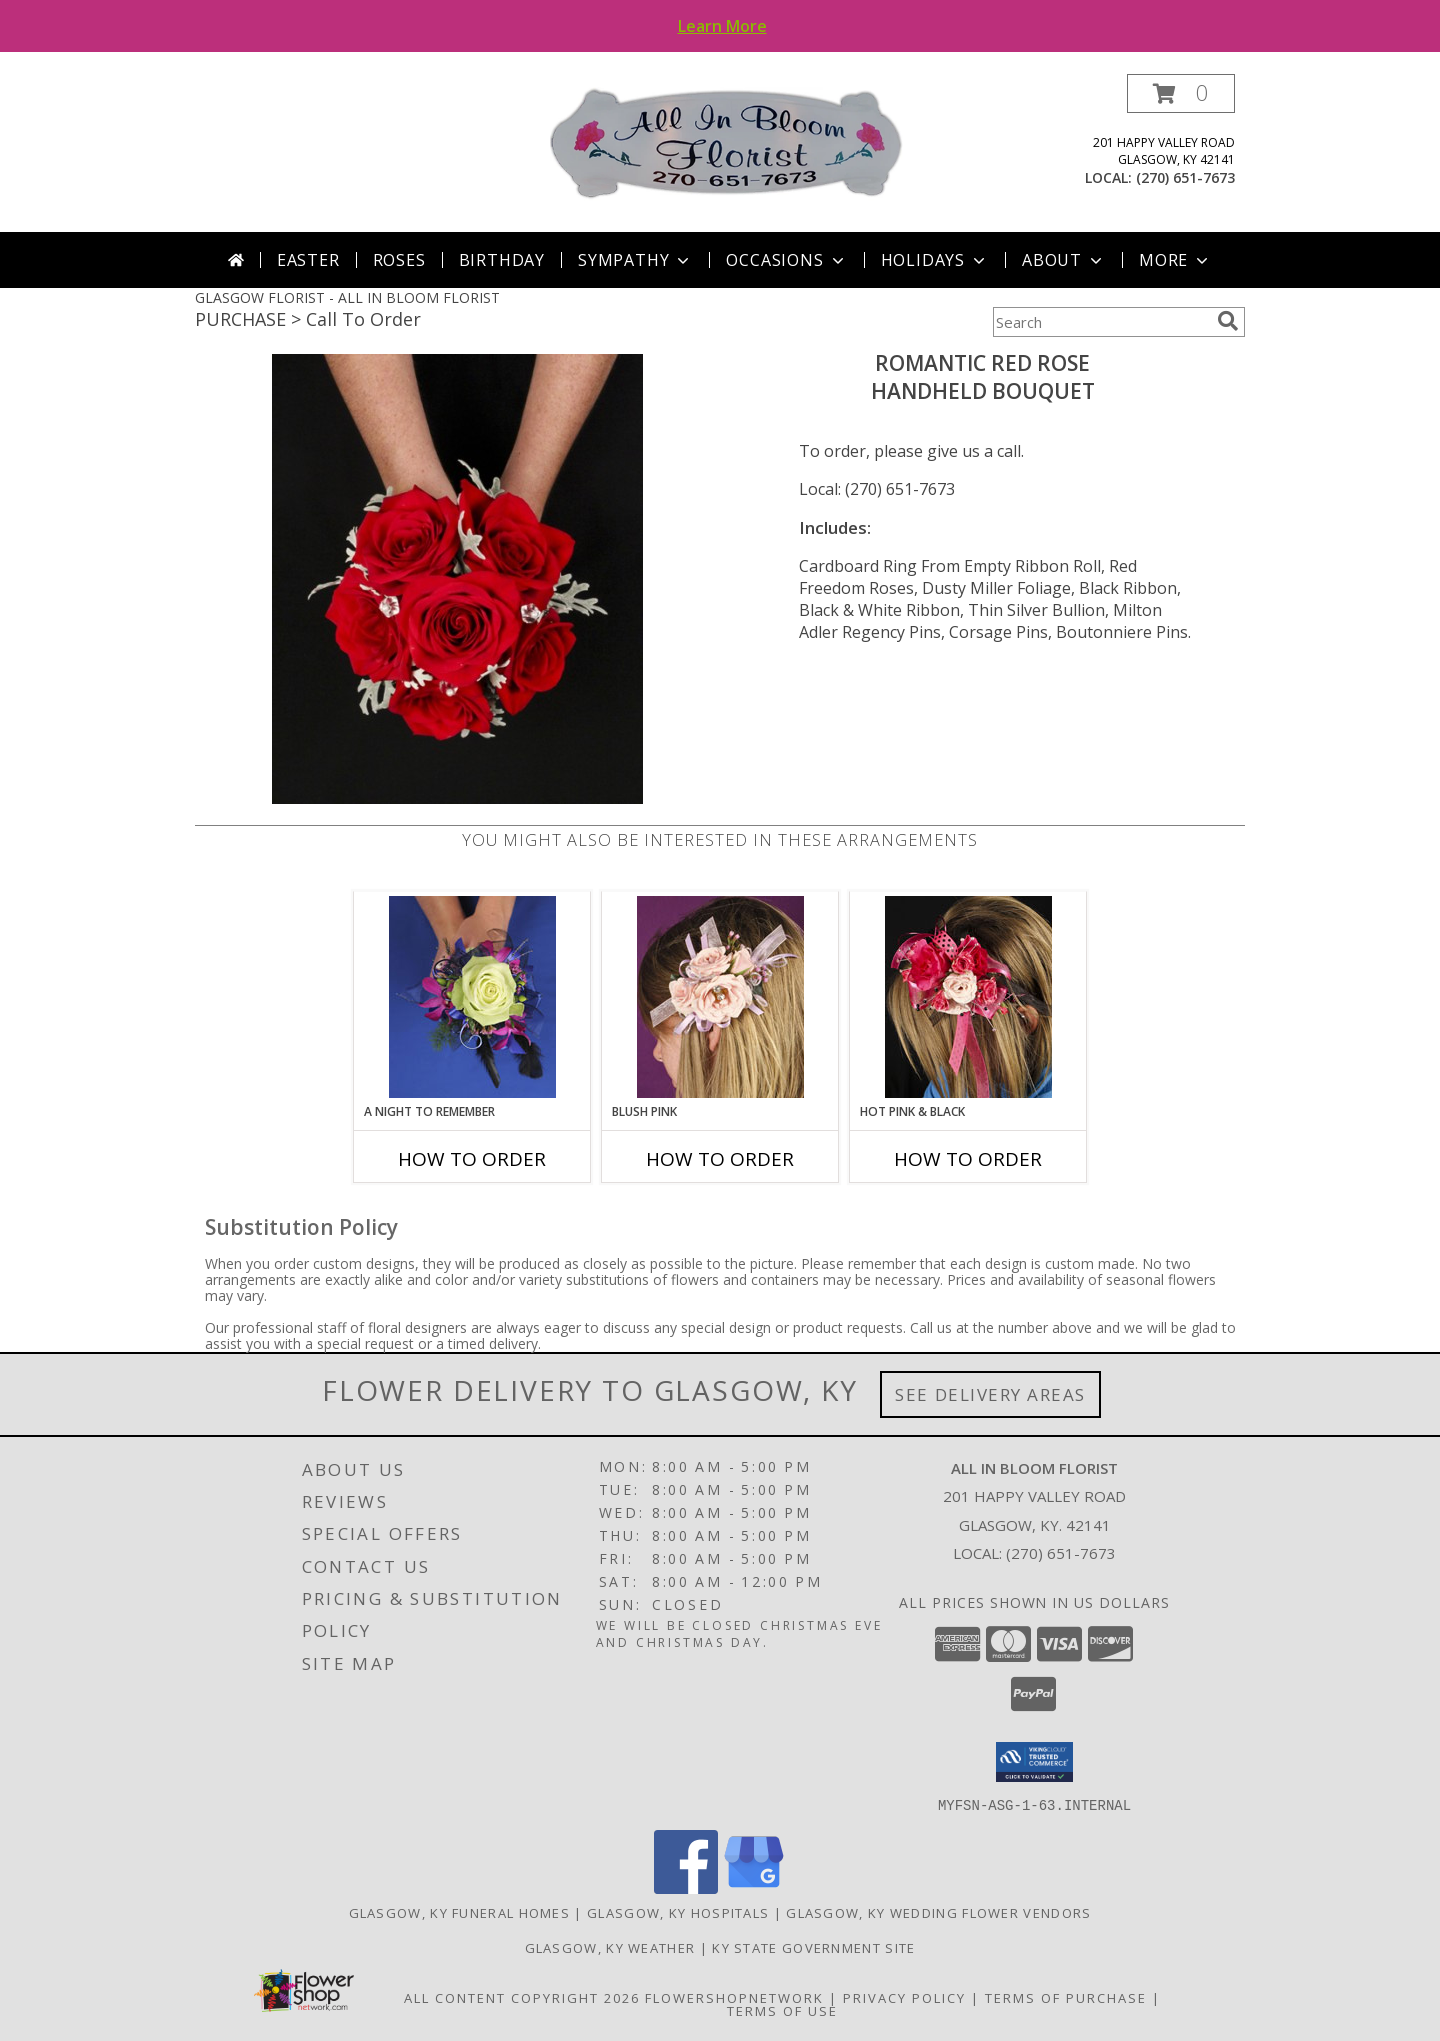 This screenshot has width=1440, height=2041. Describe the element at coordinates (1175, 260) in the screenshot. I see `More` at that location.